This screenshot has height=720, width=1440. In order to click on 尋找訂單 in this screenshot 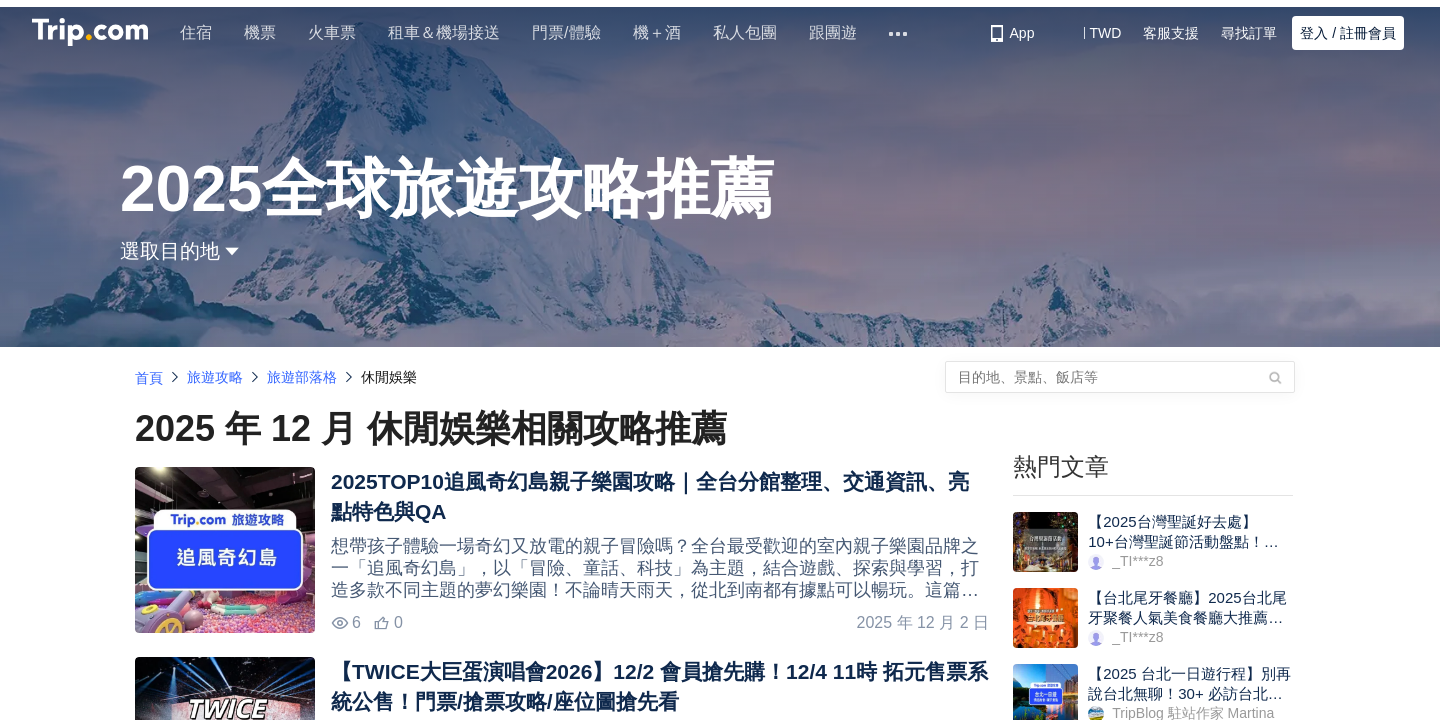, I will do `click(1249, 33)`.